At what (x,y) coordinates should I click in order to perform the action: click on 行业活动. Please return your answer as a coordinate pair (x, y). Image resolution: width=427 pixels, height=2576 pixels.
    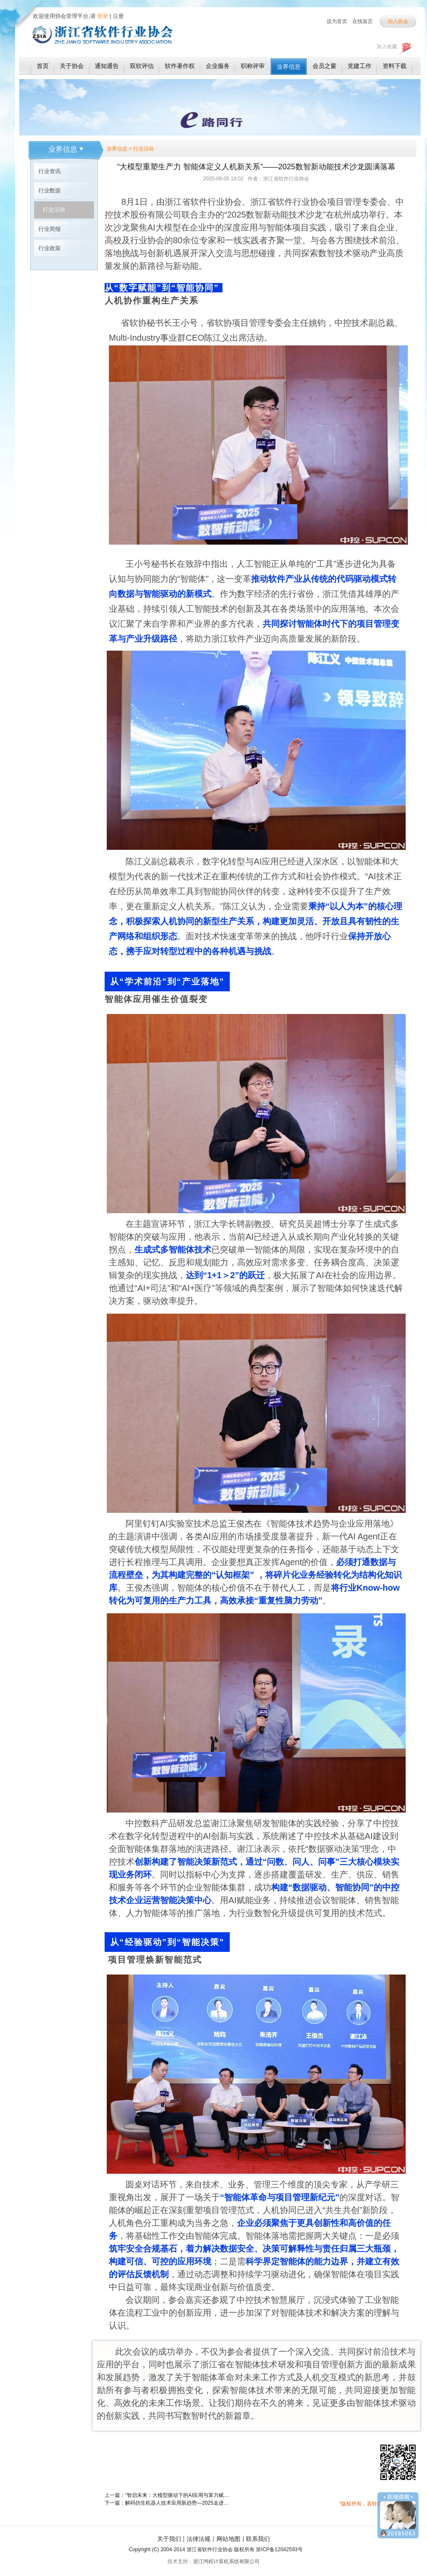
    Looking at the image, I should click on (54, 209).